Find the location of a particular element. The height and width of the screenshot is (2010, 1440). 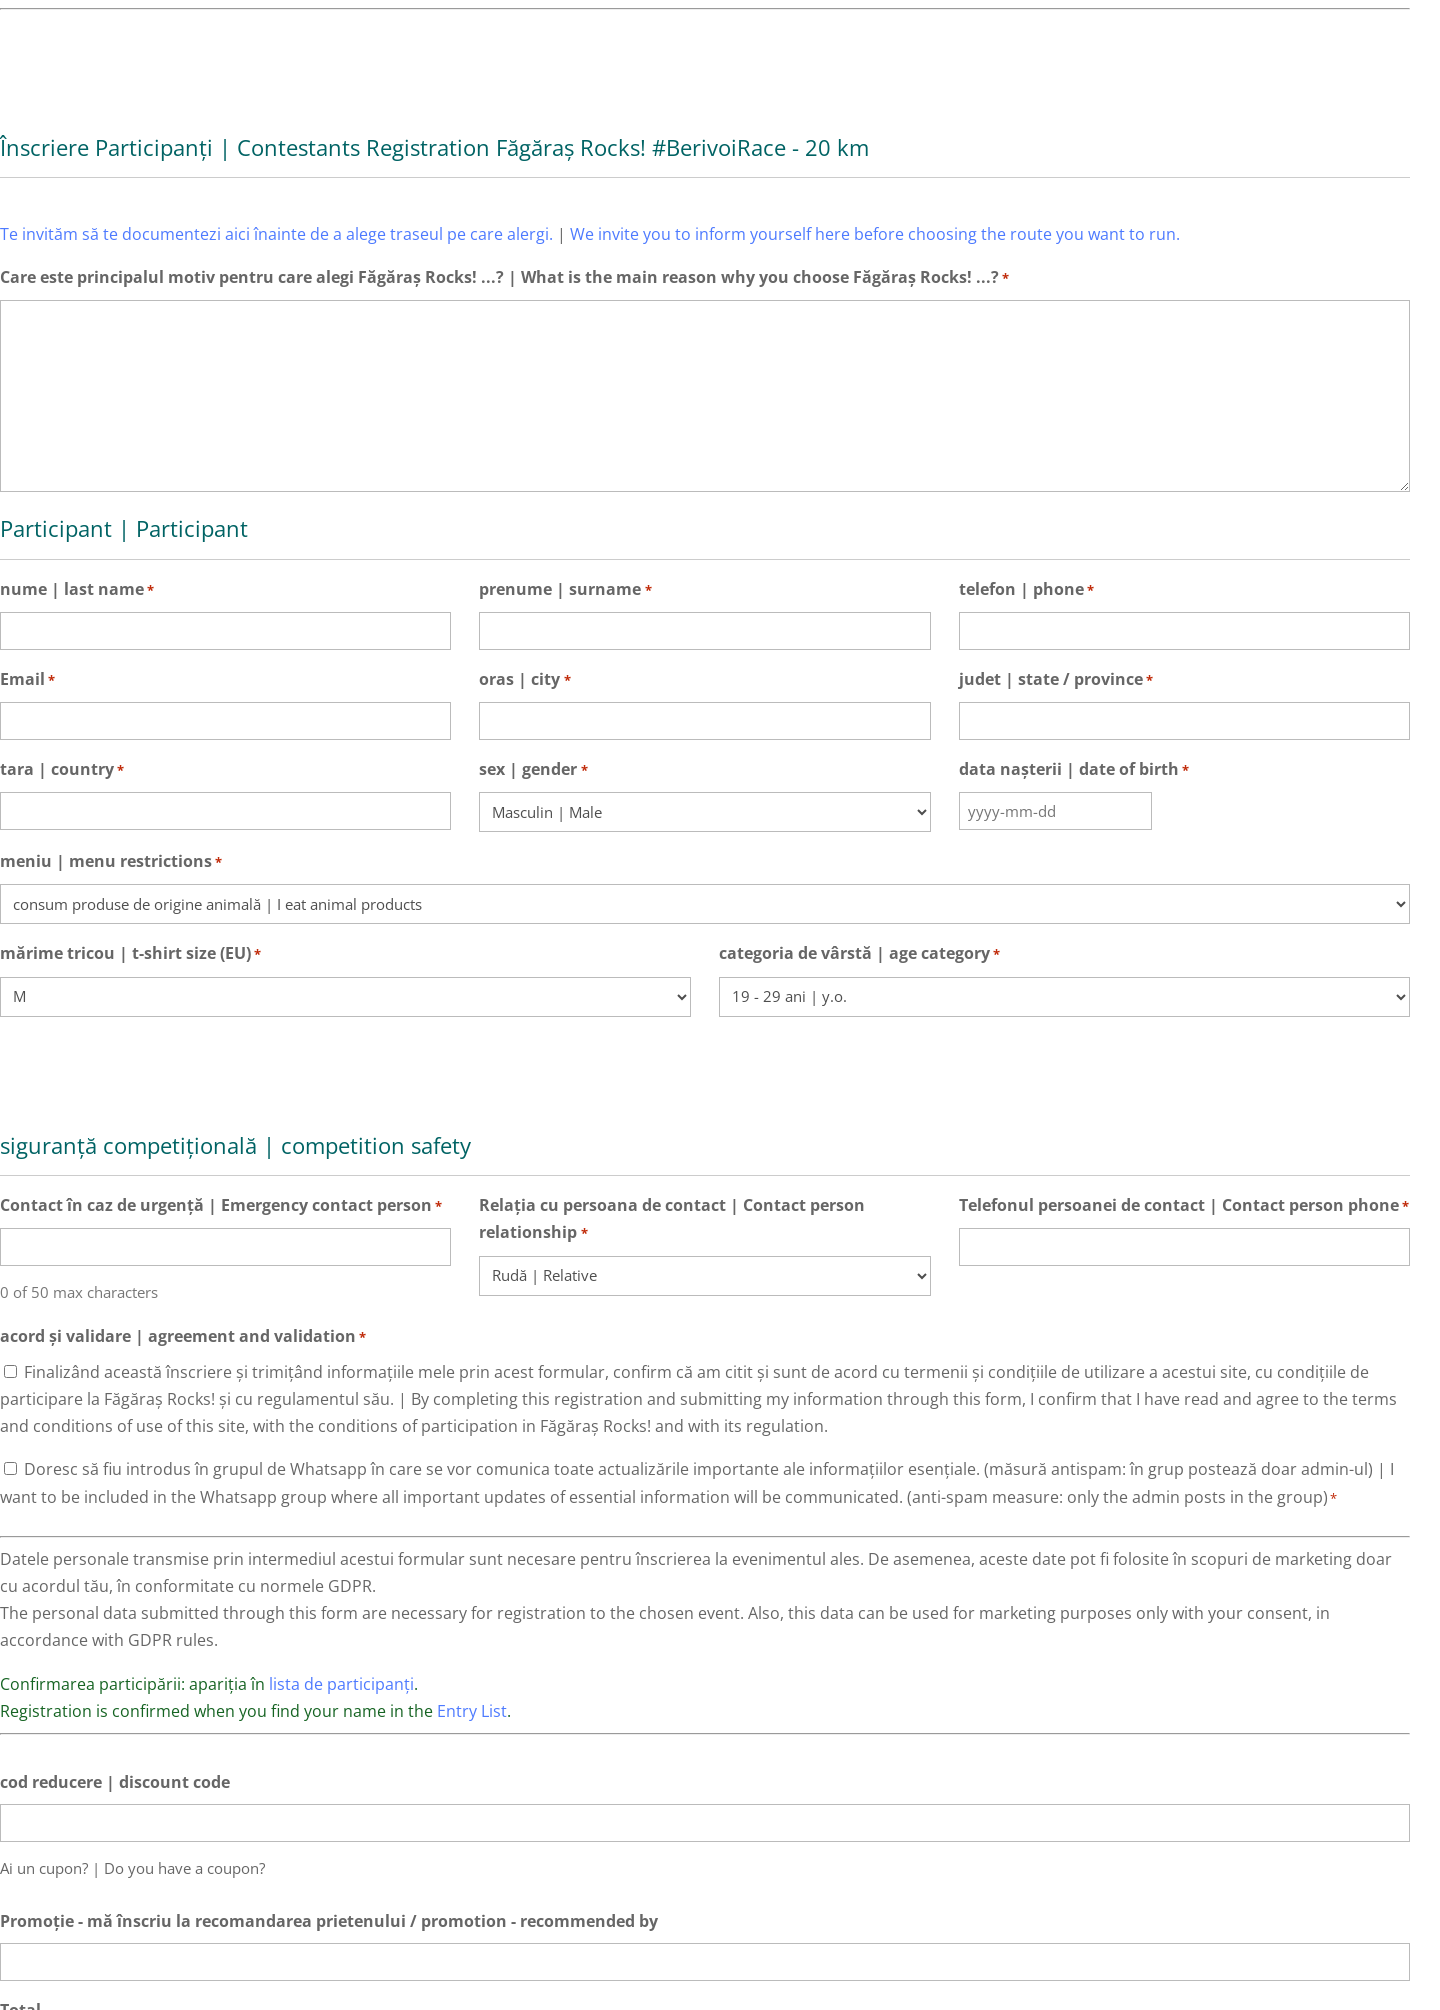

cod reducere | discount code is located at coordinates (115, 1782).